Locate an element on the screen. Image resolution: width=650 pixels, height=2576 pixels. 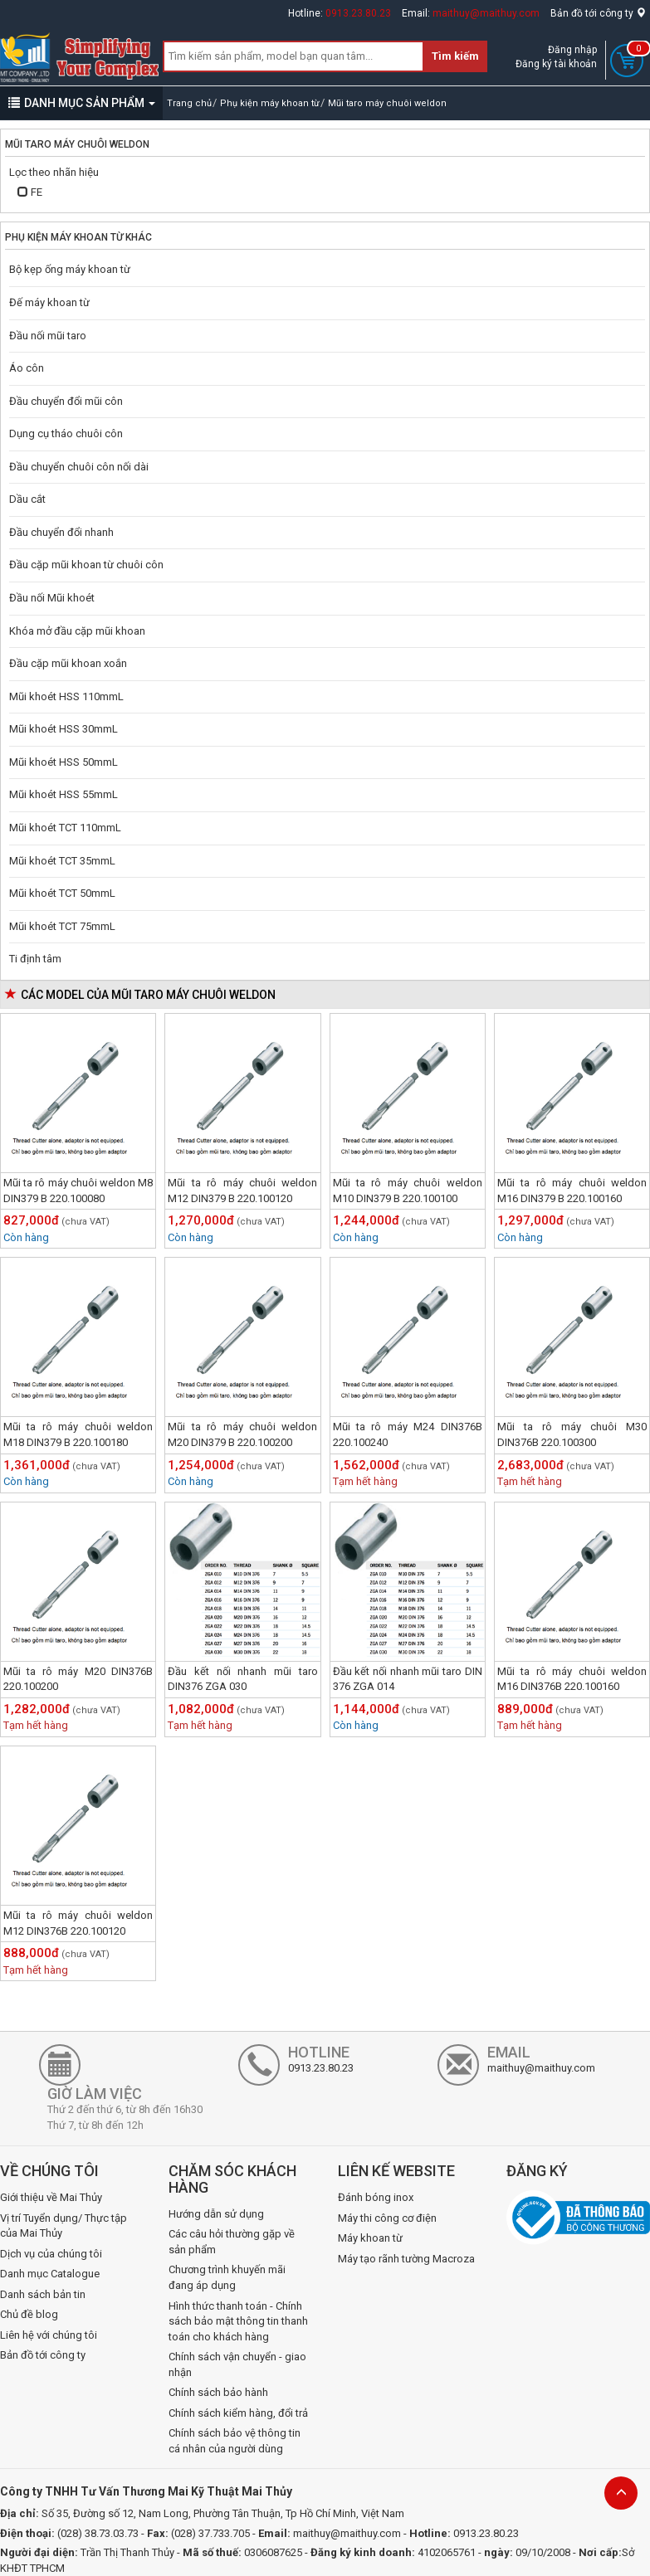
Đầu chuyển đổi nhanh is located at coordinates (61, 532).